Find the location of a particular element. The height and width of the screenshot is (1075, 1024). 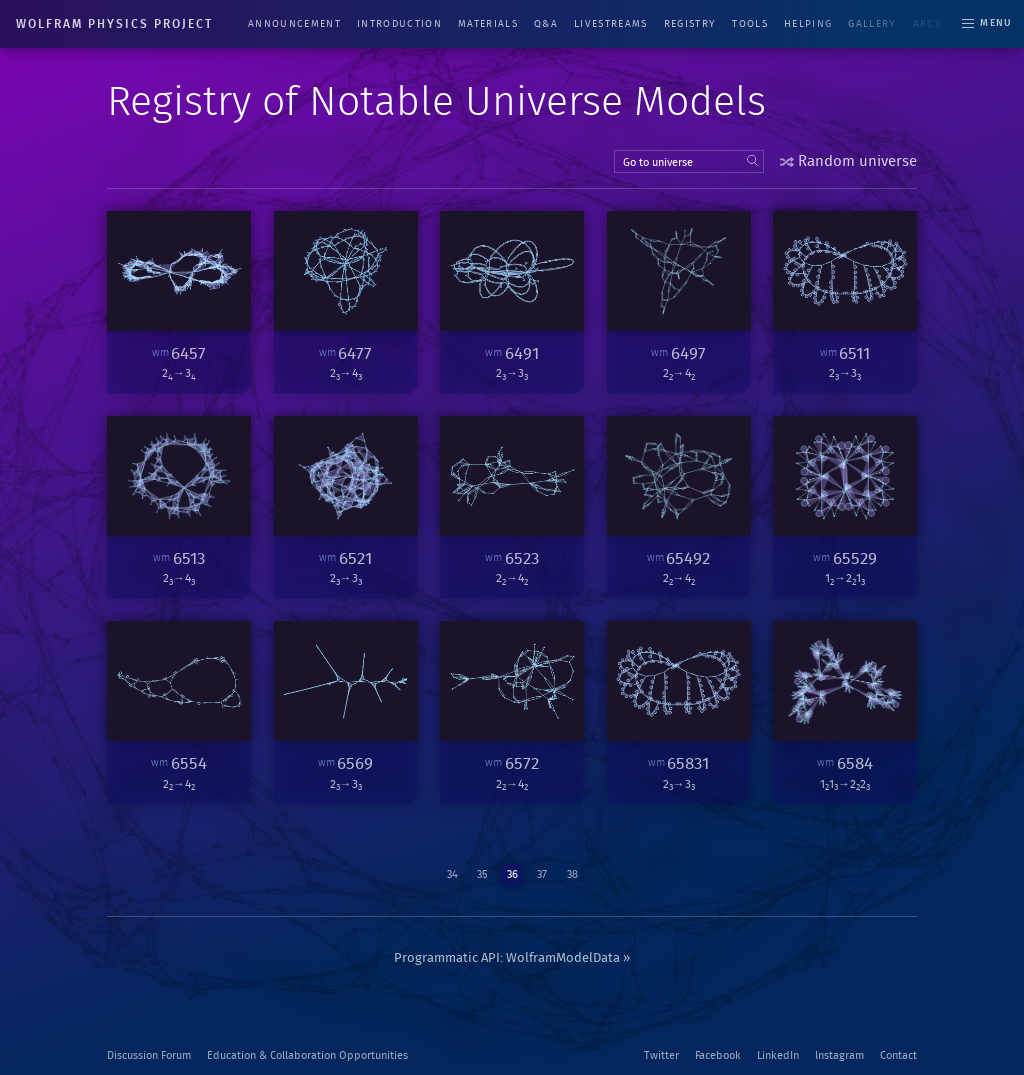

Registry is located at coordinates (690, 24).